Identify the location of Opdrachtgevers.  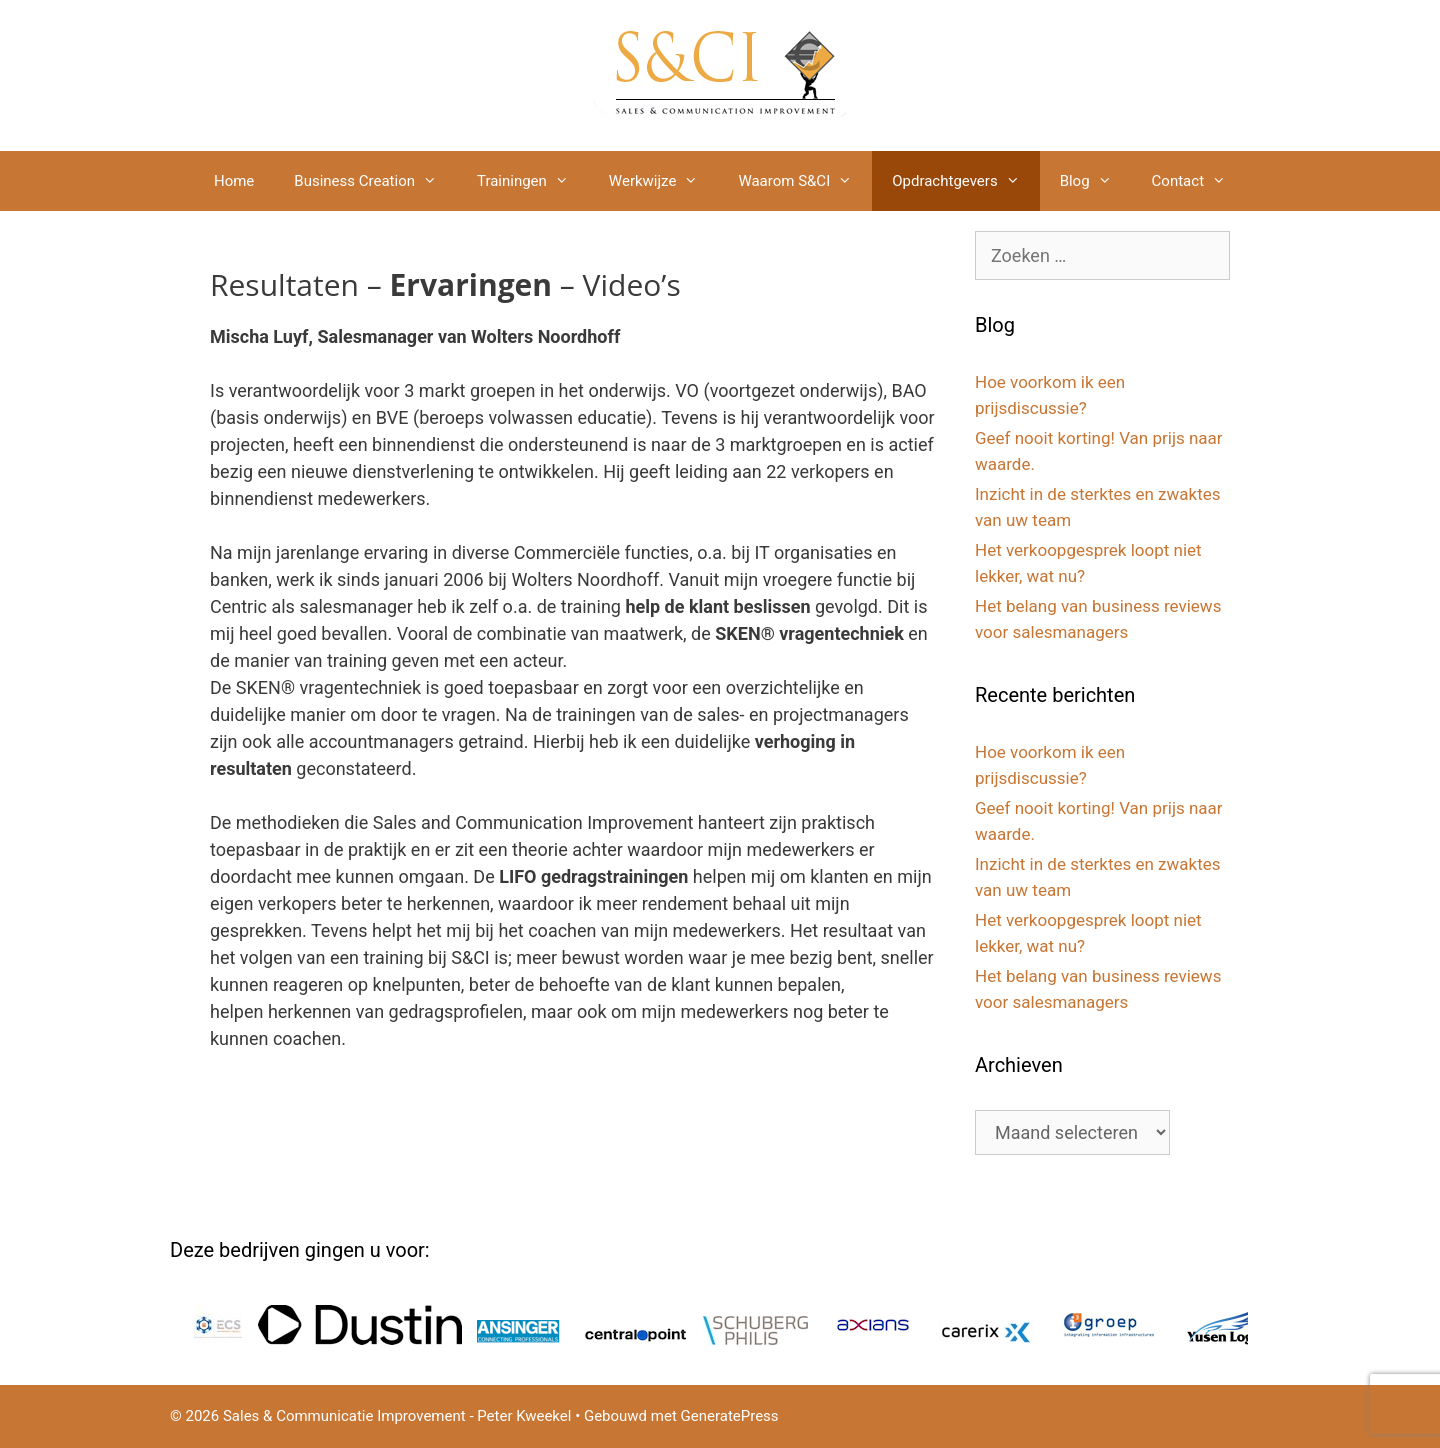
(965, 181).